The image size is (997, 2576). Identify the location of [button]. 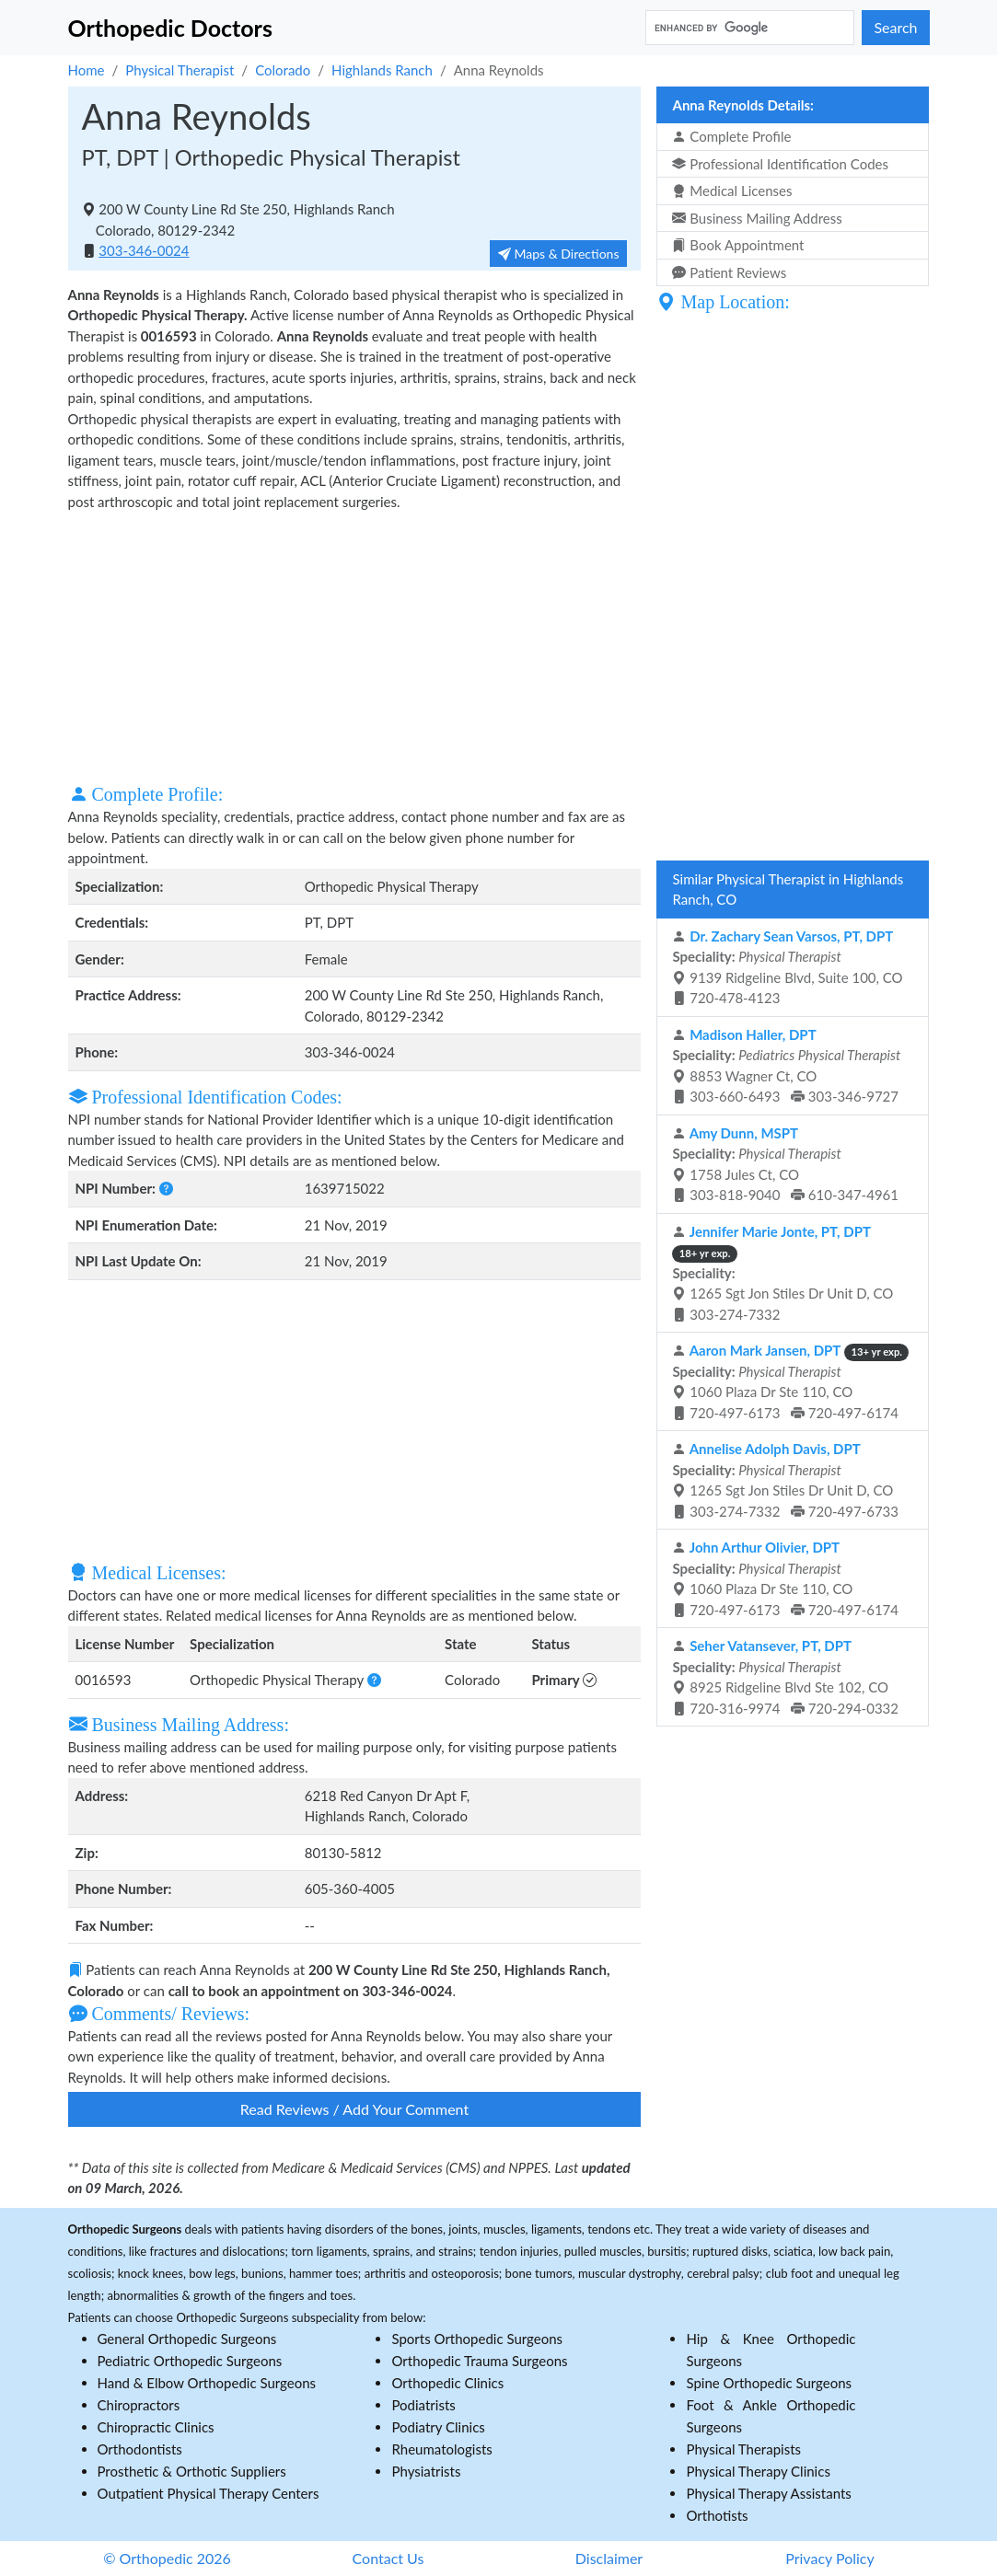
(166, 1188).